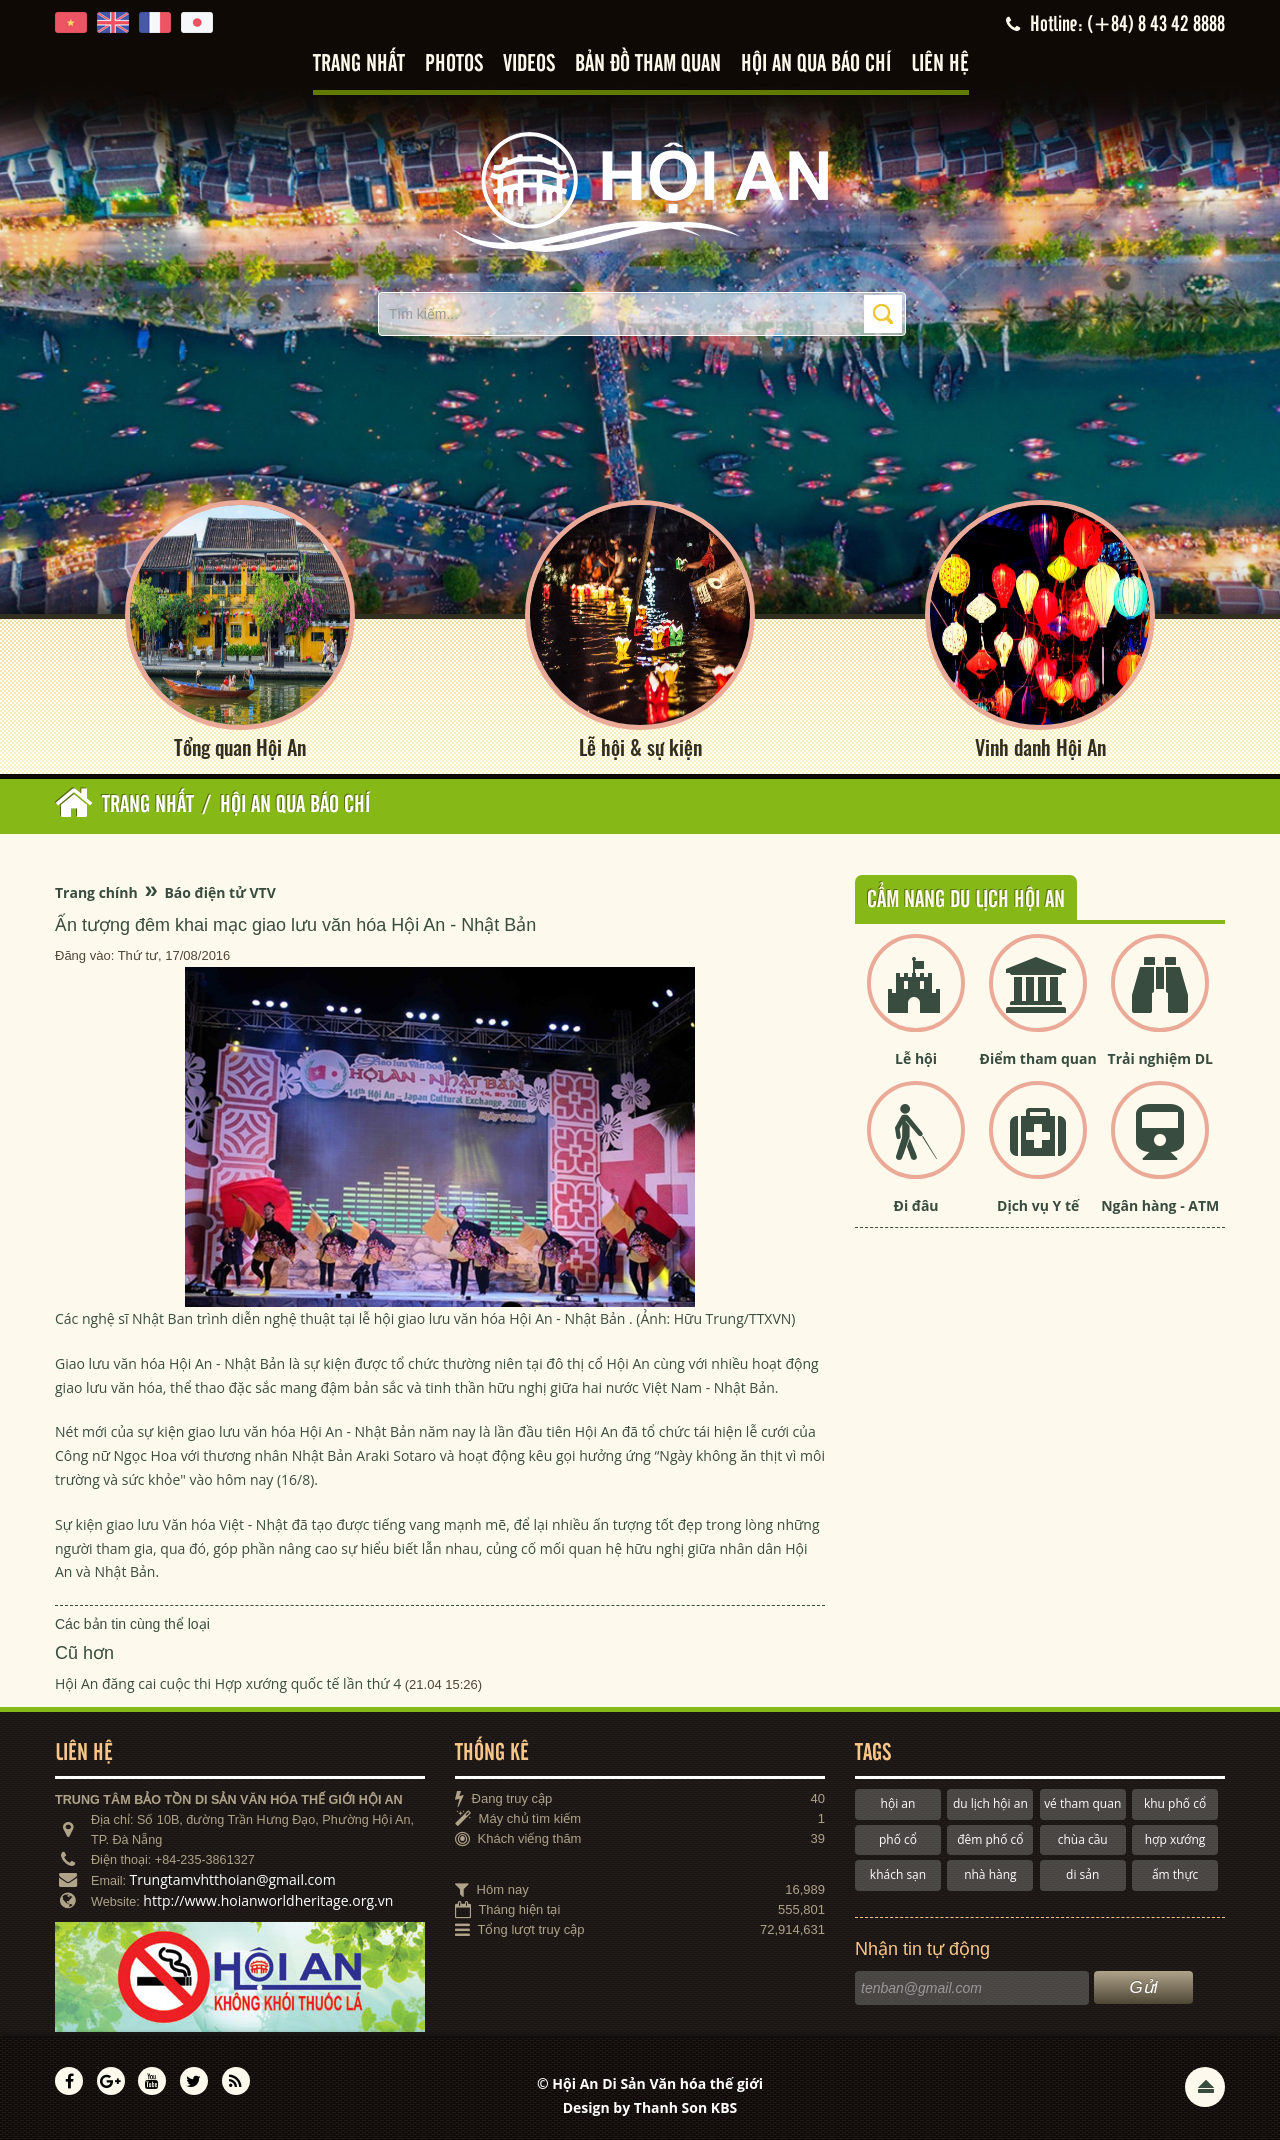 This screenshot has height=2140, width=1280. What do you see at coordinates (1160, 1205) in the screenshot?
I see `Ngân hàng - ATM` at bounding box center [1160, 1205].